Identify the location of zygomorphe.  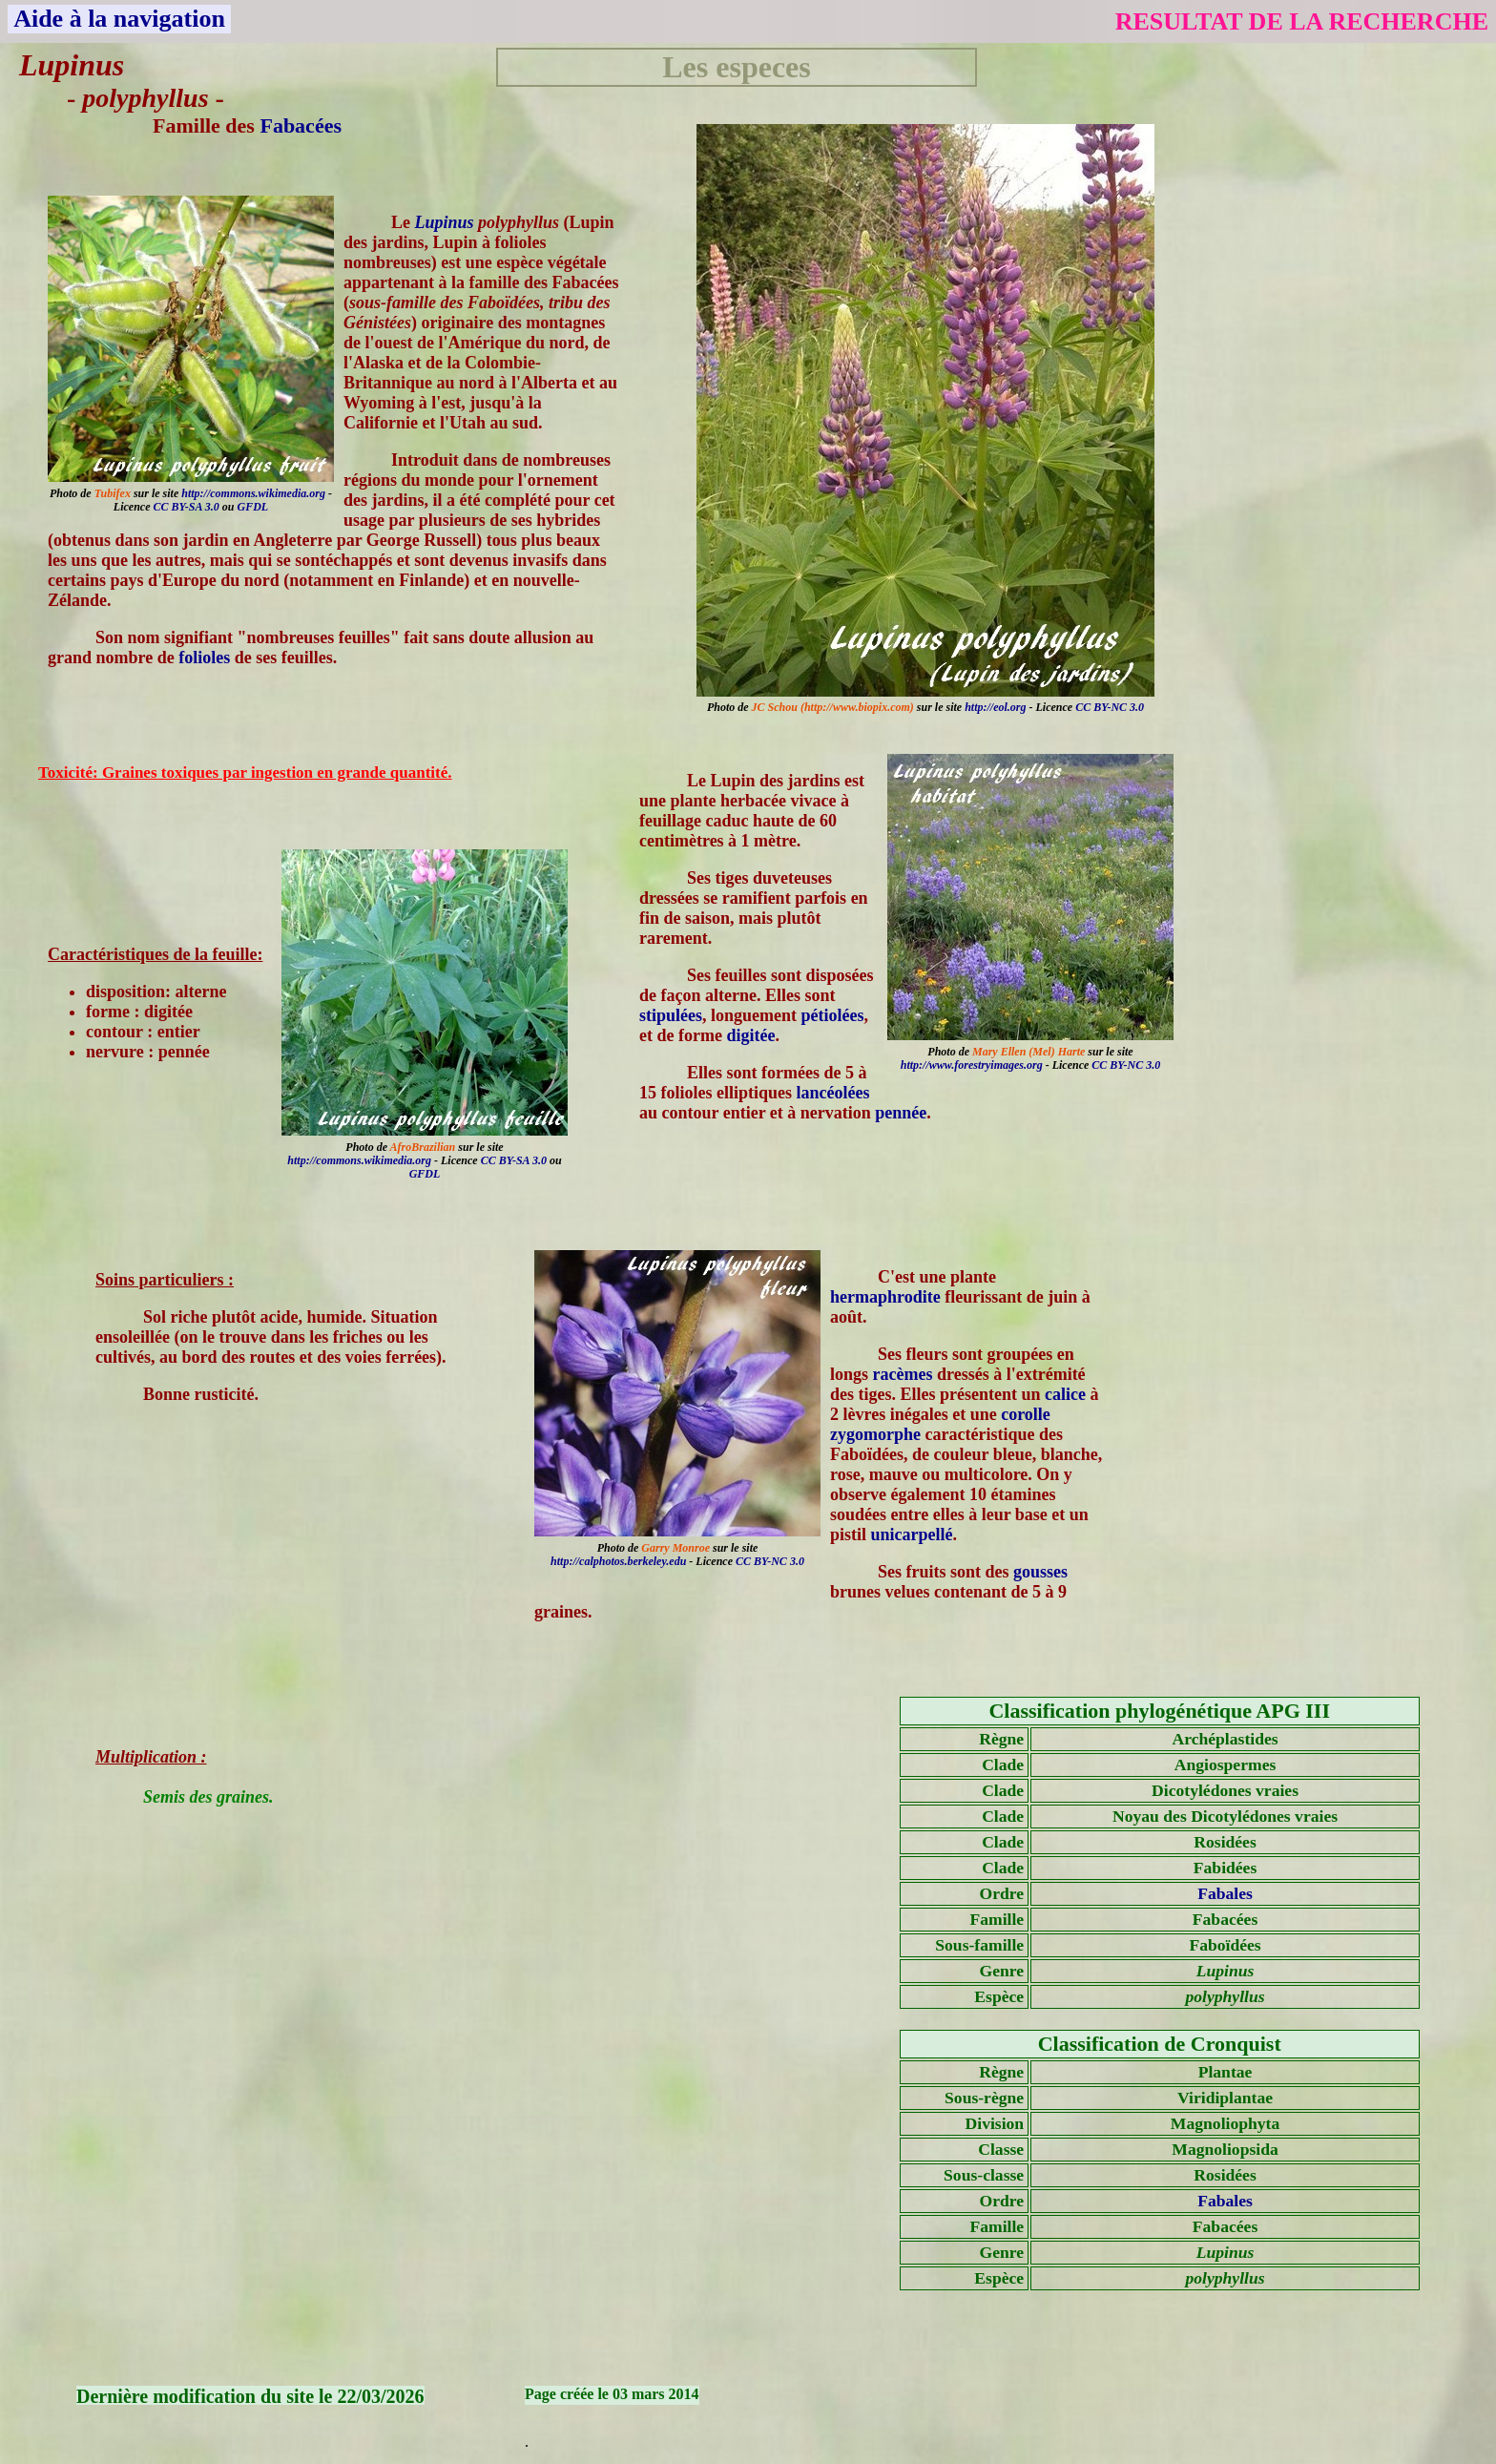
(875, 1434).